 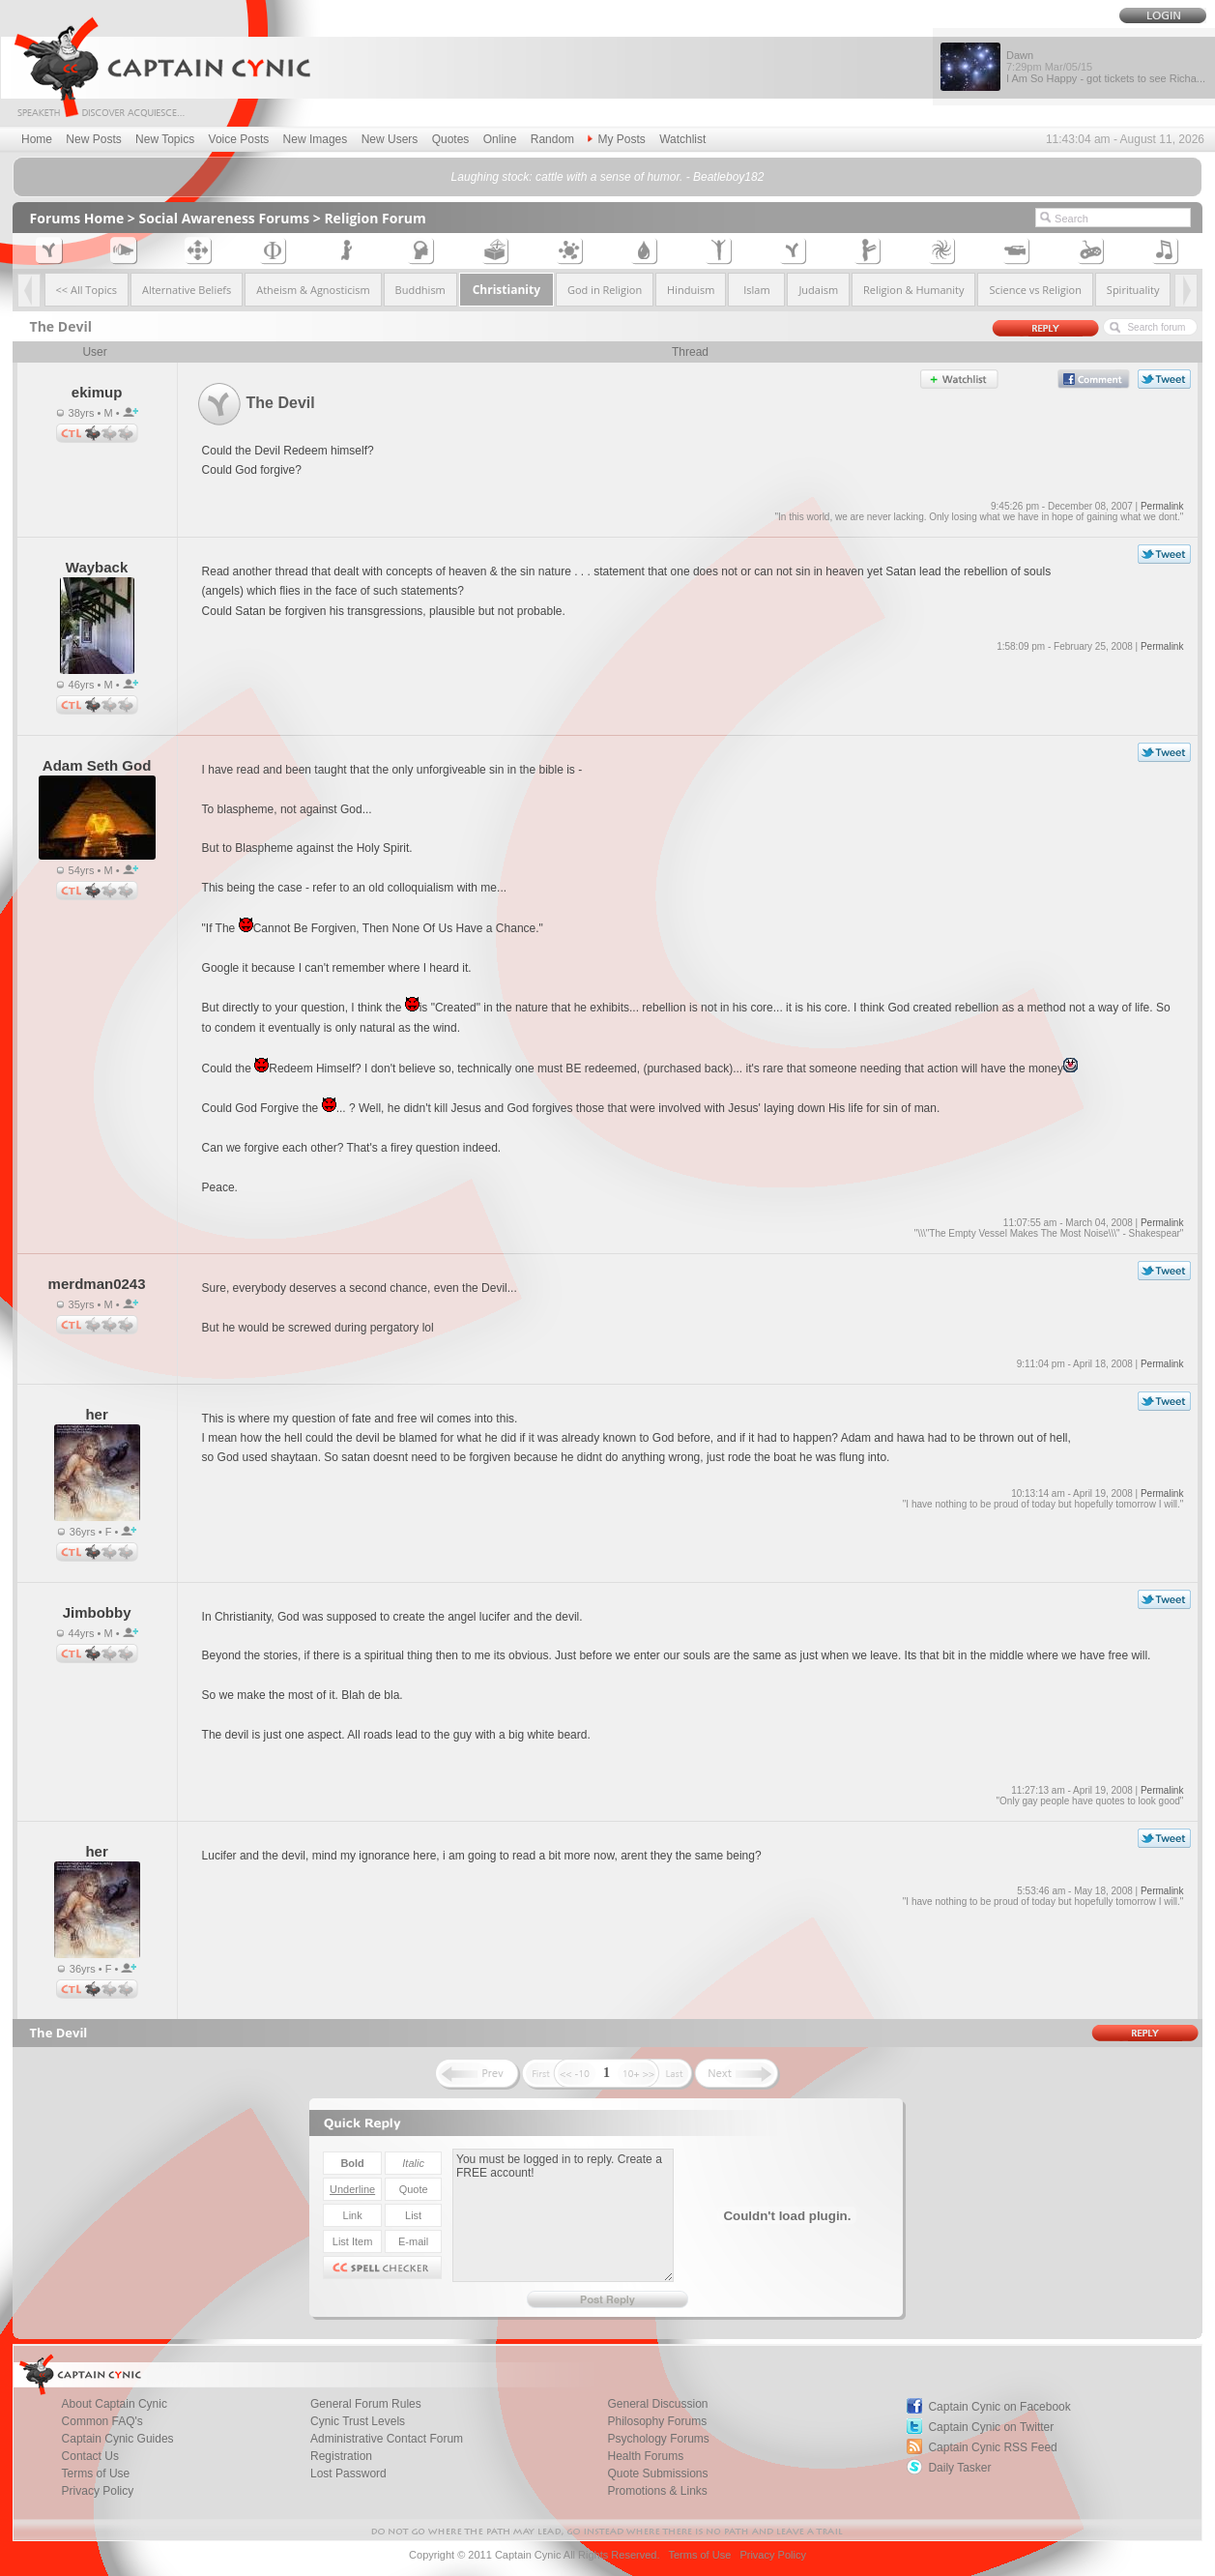 I want to click on Quotes, so click(x=451, y=139).